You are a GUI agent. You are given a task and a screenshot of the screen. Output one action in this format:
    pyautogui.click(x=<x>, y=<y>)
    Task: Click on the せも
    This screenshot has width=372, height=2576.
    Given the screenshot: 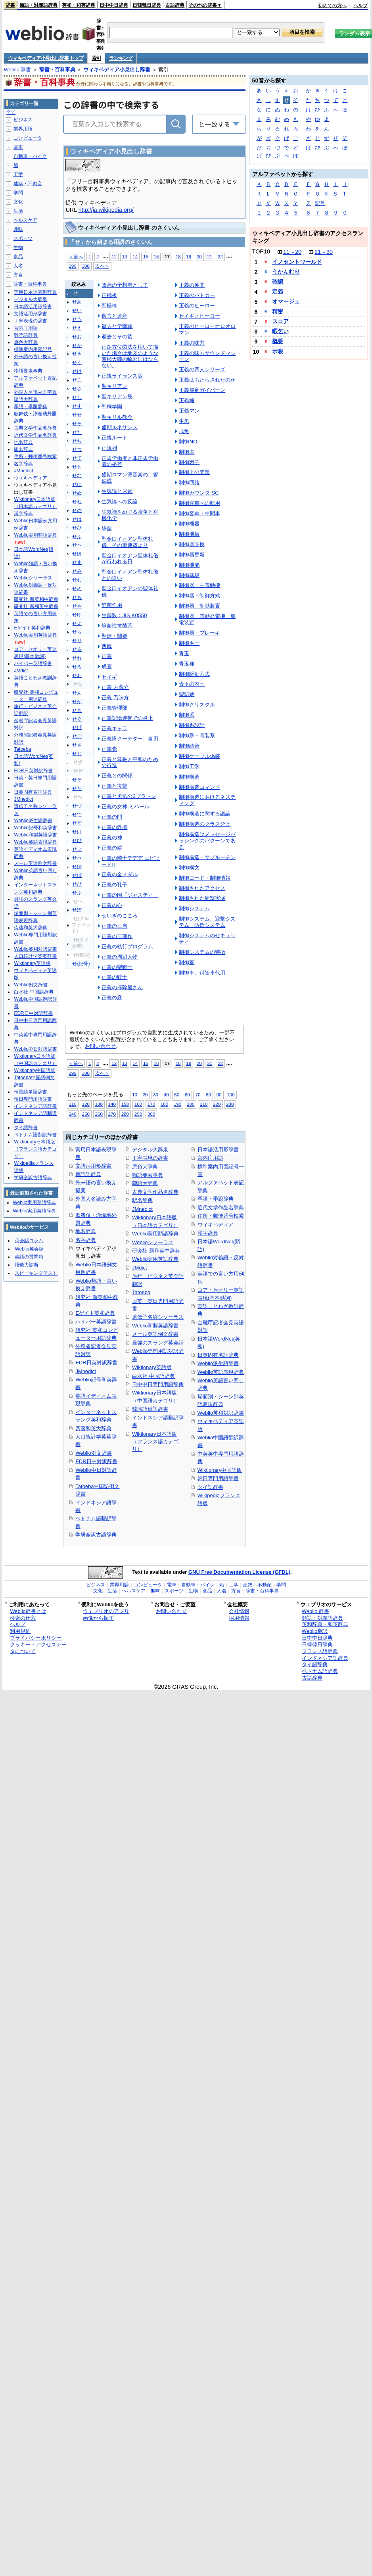 What is the action you would take?
    pyautogui.click(x=77, y=597)
    